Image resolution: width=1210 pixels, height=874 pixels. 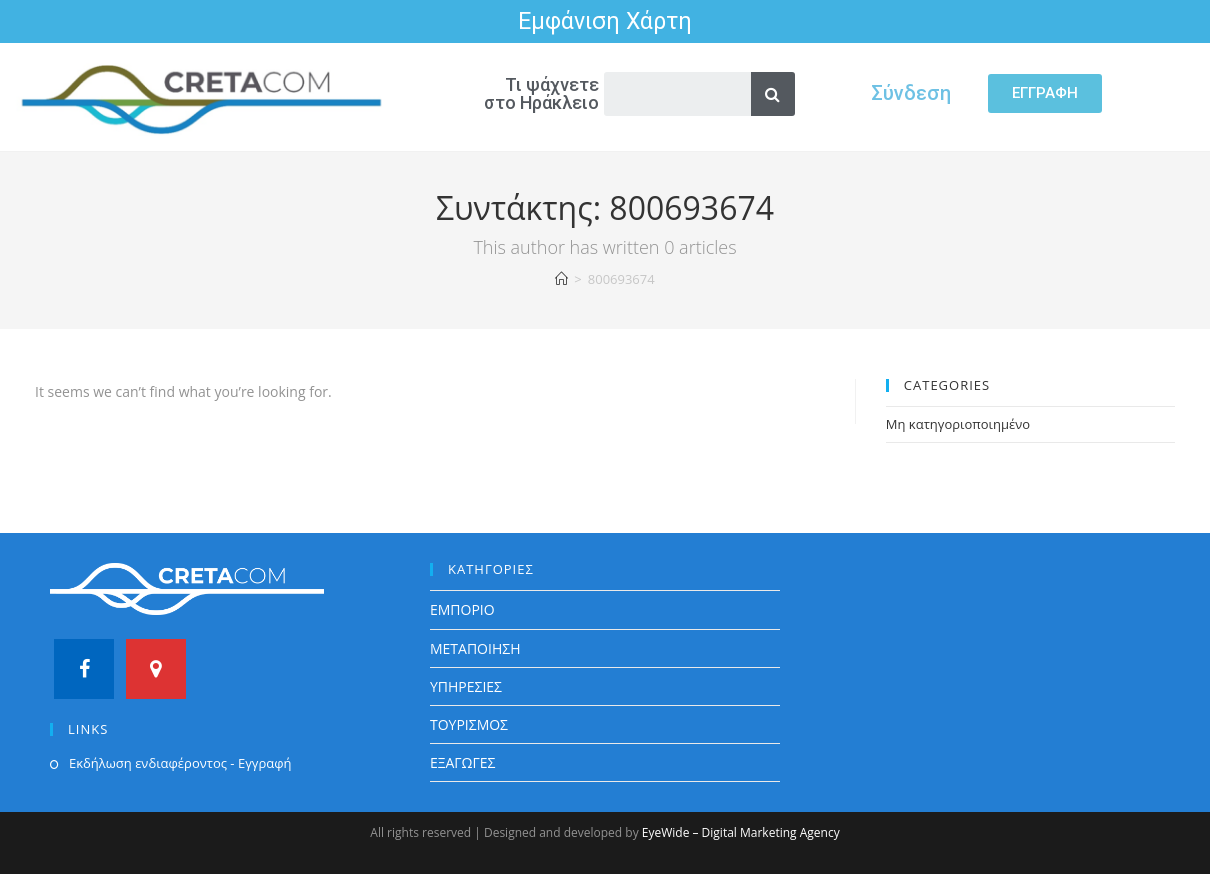 What do you see at coordinates (180, 763) in the screenshot?
I see `Εκδήλωση ενδιαφέροντος - Εγγραφή` at bounding box center [180, 763].